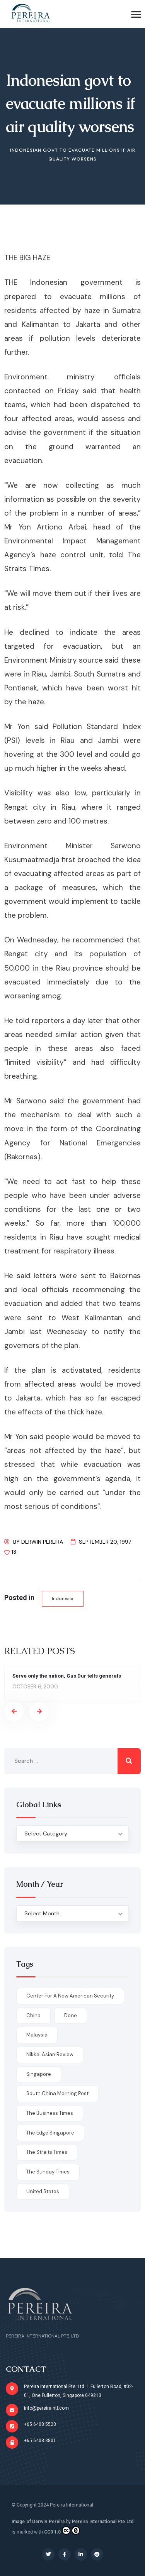 Image resolution: width=145 pixels, height=2576 pixels. What do you see at coordinates (40, 2440) in the screenshot?
I see `+65 6408 3801` at bounding box center [40, 2440].